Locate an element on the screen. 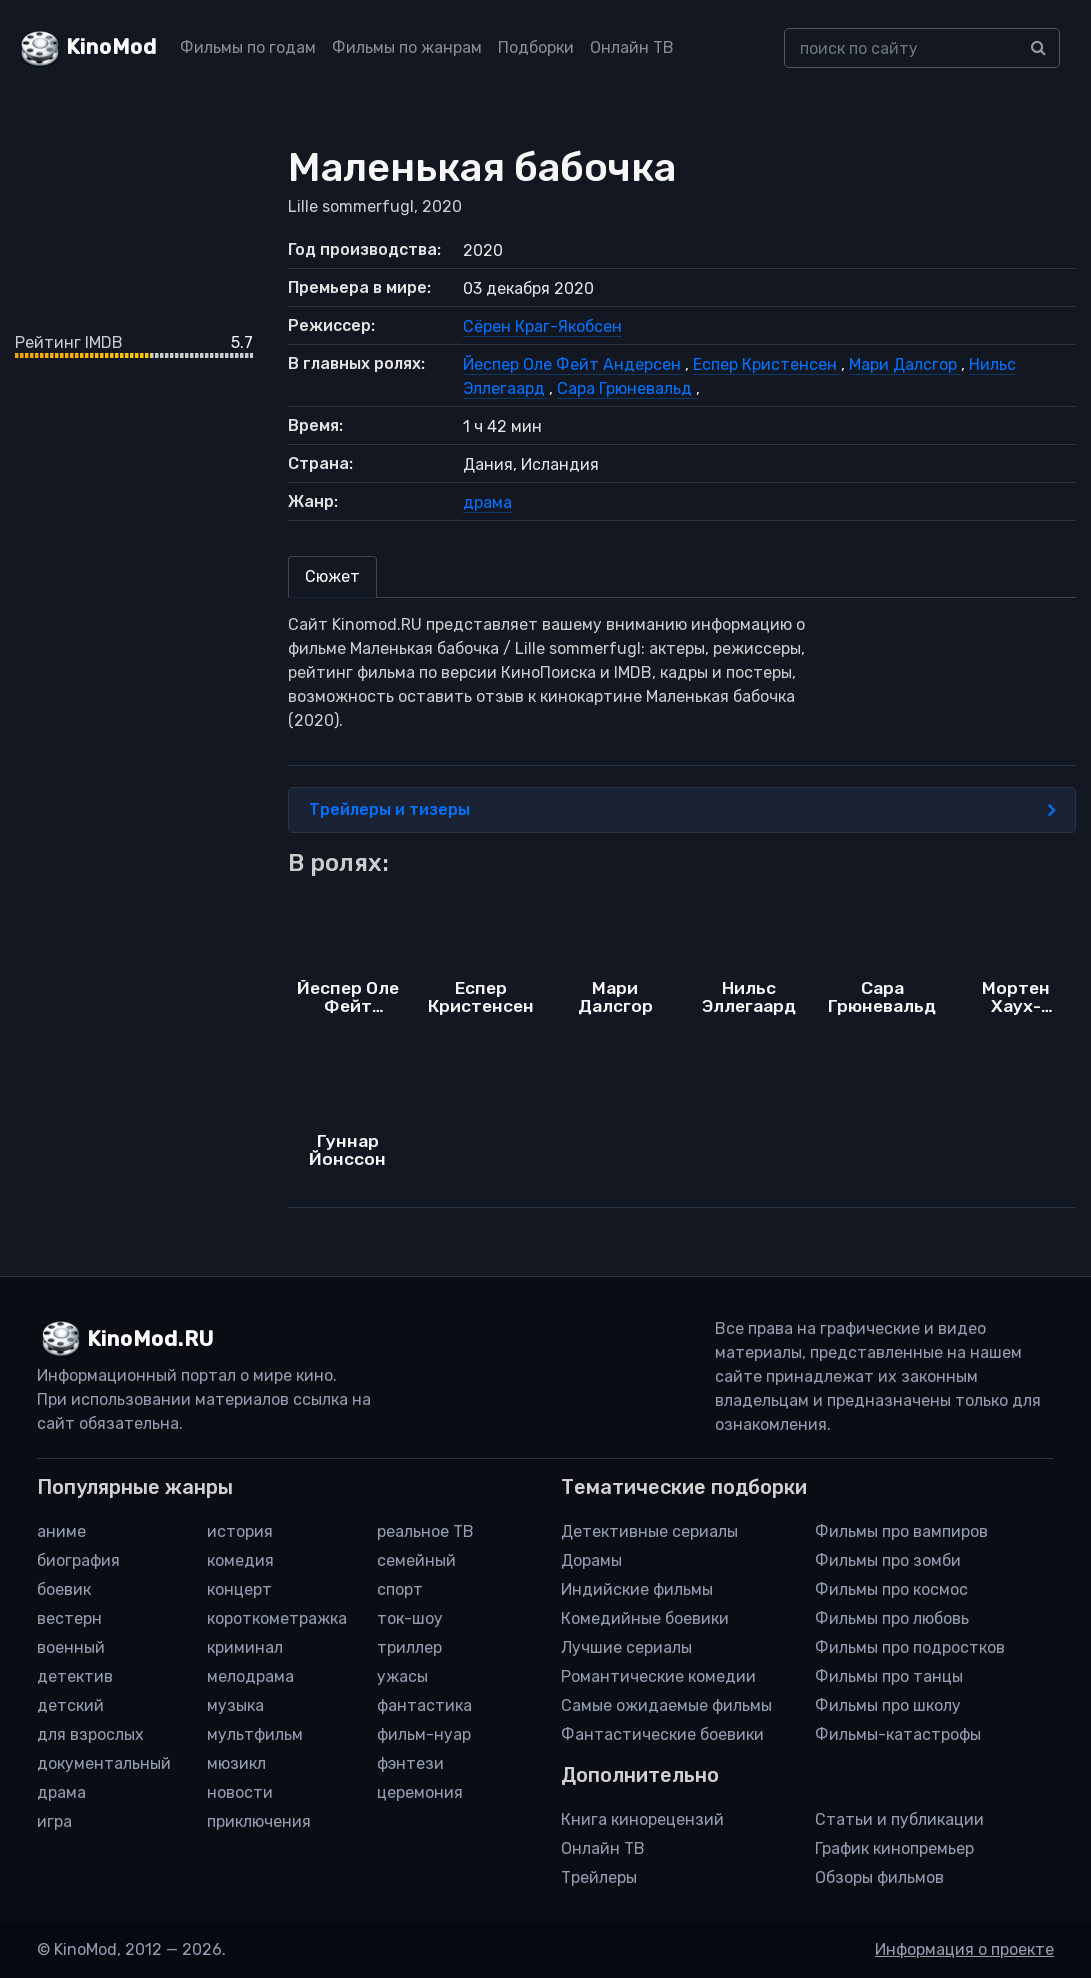 This screenshot has width=1091, height=1978. боевик is located at coordinates (64, 1589).